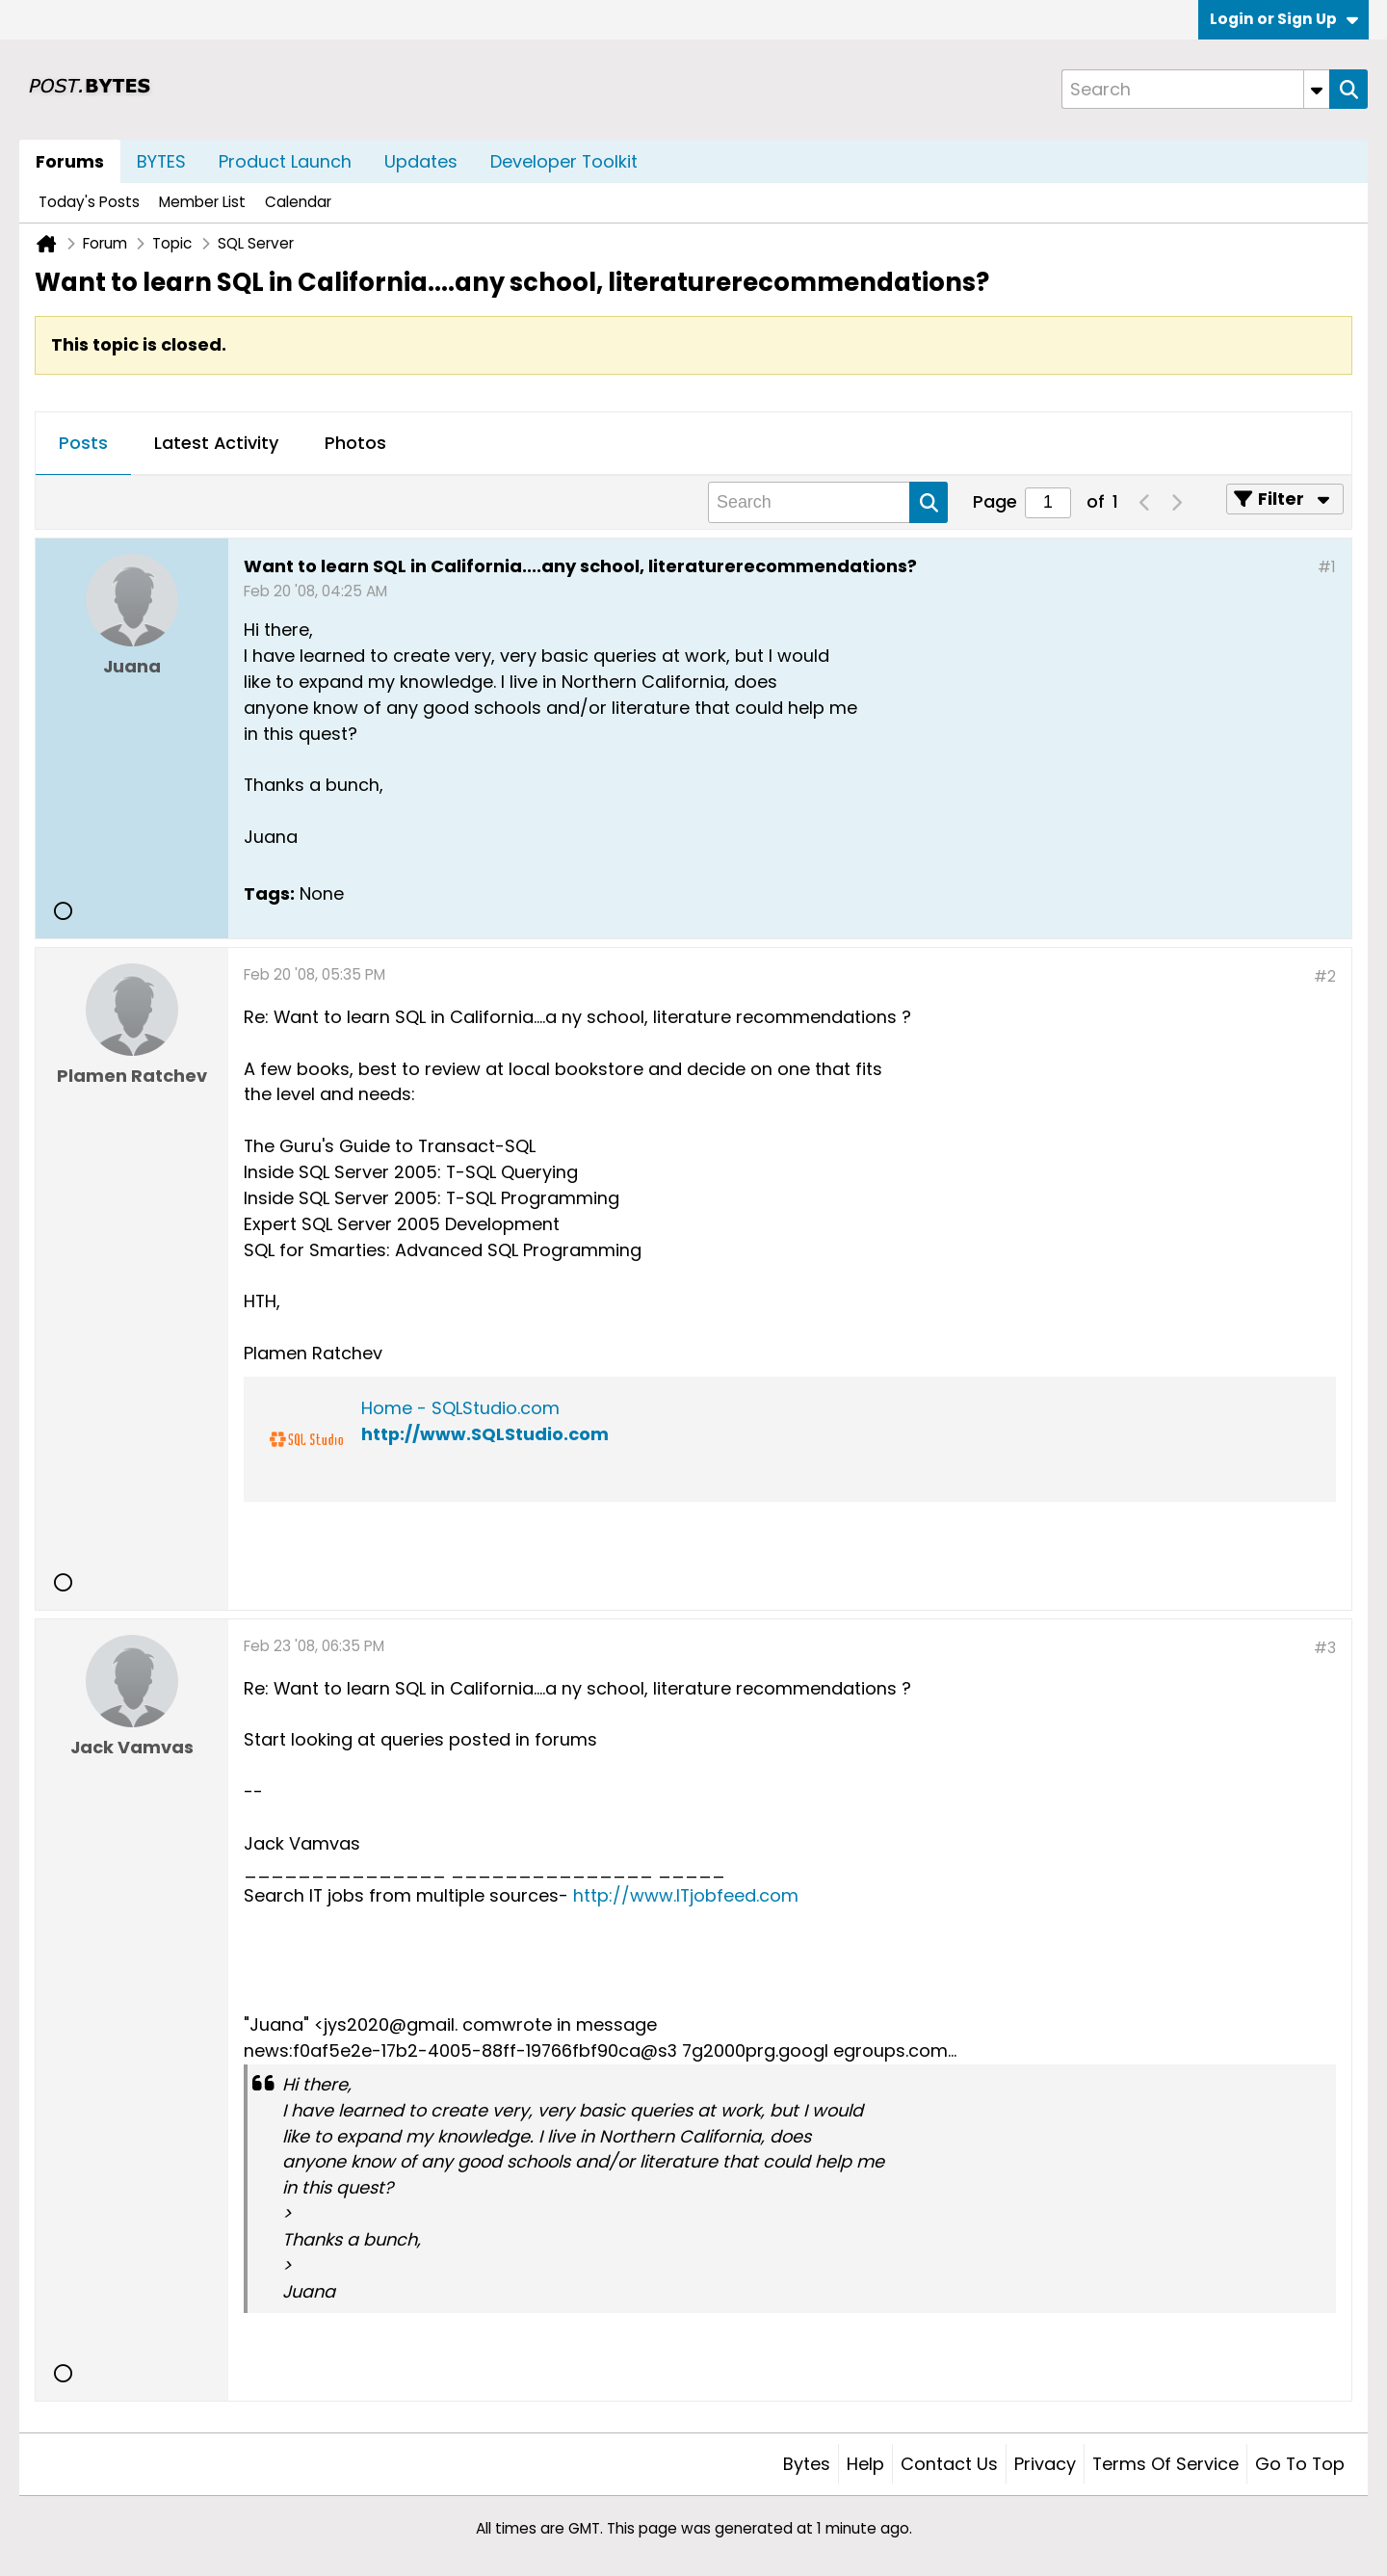 The width and height of the screenshot is (1387, 2576). Describe the element at coordinates (1284, 19) in the screenshot. I see `Login or Sign Up` at that location.